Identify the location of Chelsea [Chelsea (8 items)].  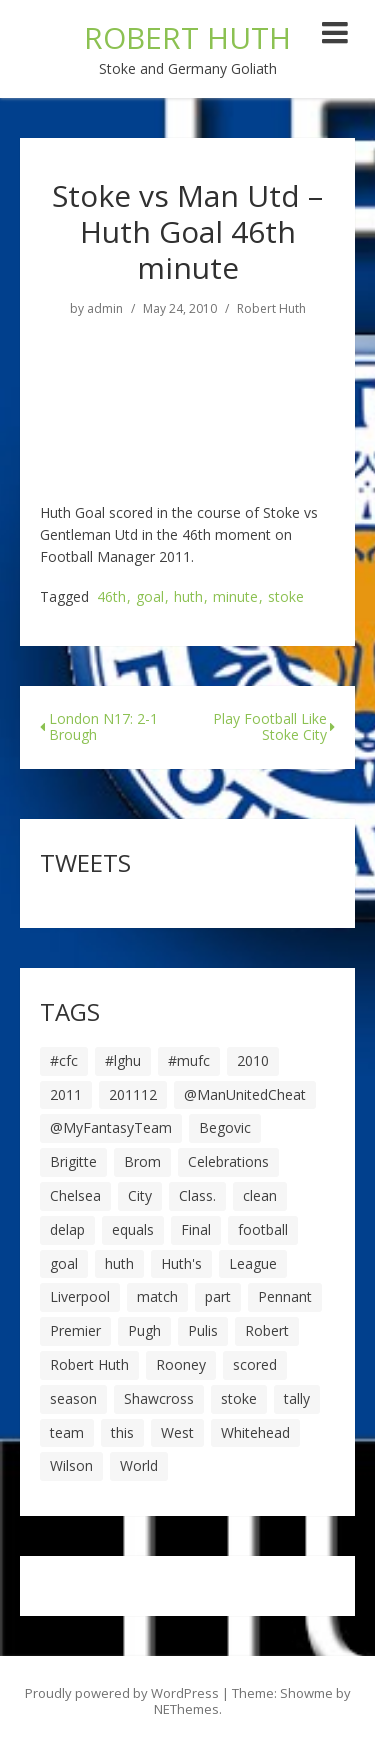
(75, 1195).